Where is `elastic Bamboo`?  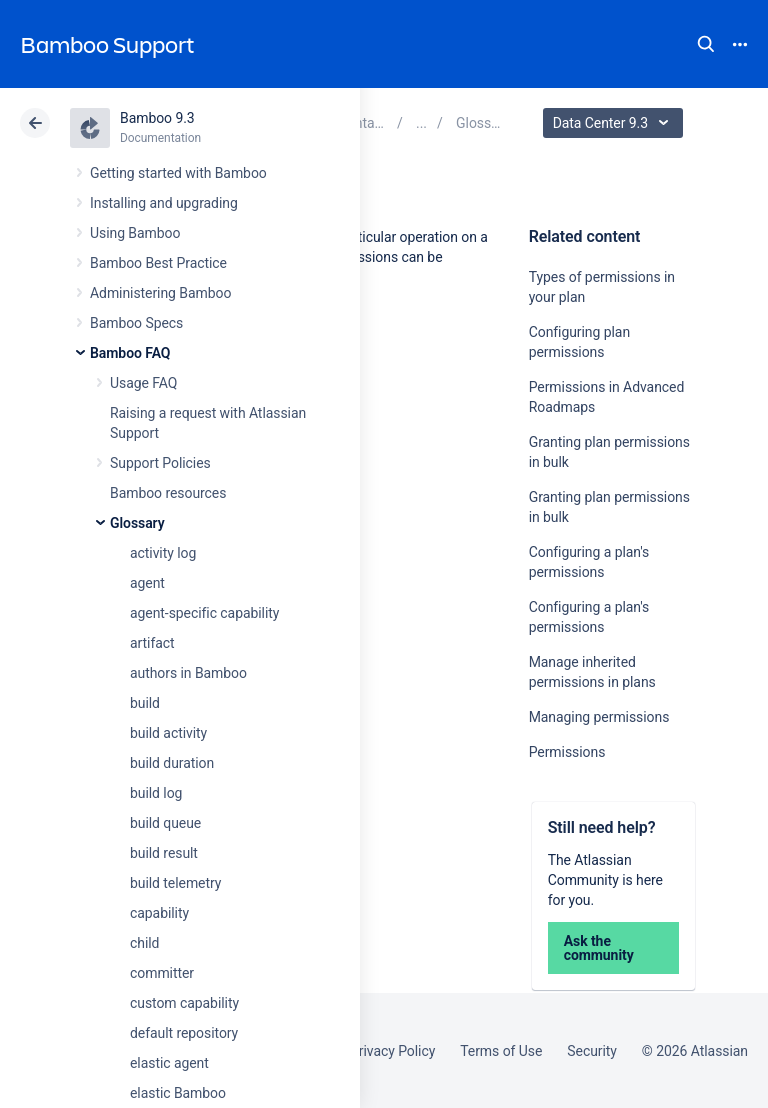 elastic Bamboo is located at coordinates (178, 1093).